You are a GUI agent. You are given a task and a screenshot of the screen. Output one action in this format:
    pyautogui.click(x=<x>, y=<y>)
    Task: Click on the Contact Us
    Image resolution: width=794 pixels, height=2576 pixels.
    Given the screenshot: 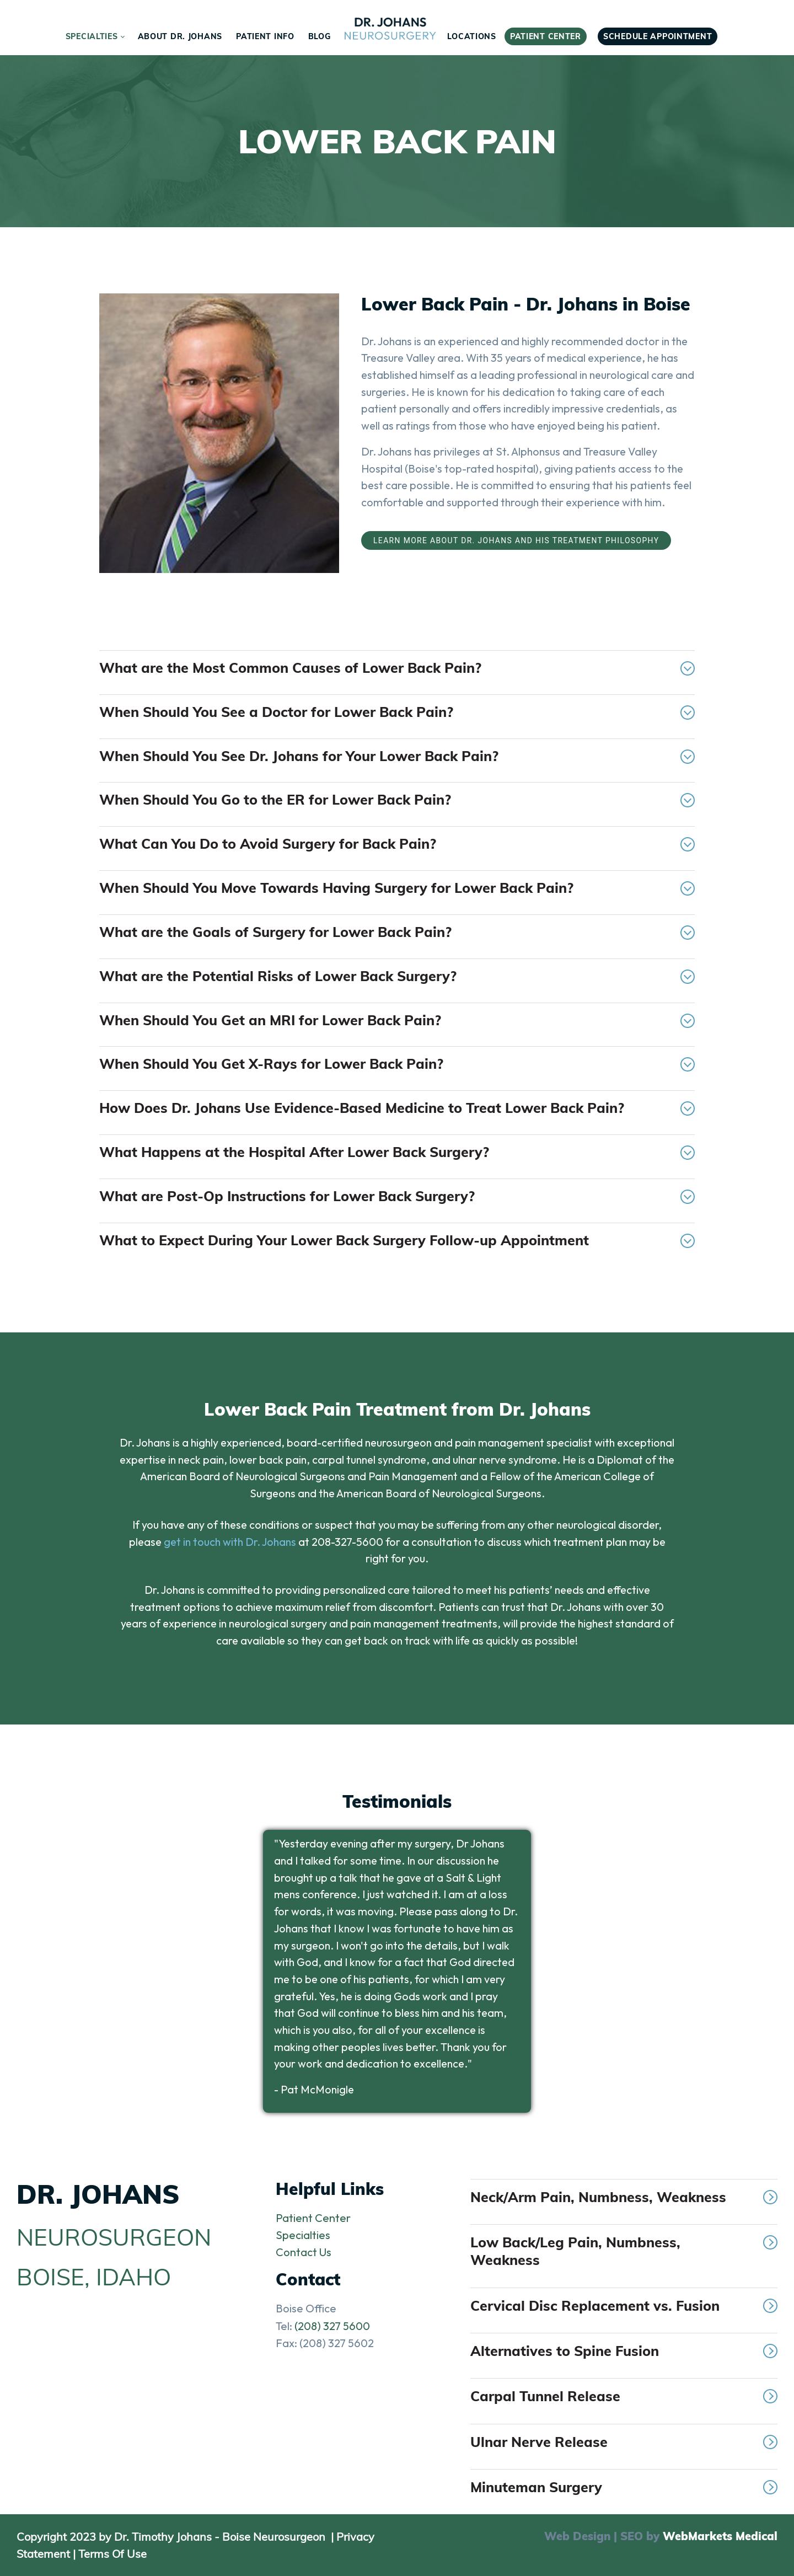 What is the action you would take?
    pyautogui.click(x=303, y=2252)
    